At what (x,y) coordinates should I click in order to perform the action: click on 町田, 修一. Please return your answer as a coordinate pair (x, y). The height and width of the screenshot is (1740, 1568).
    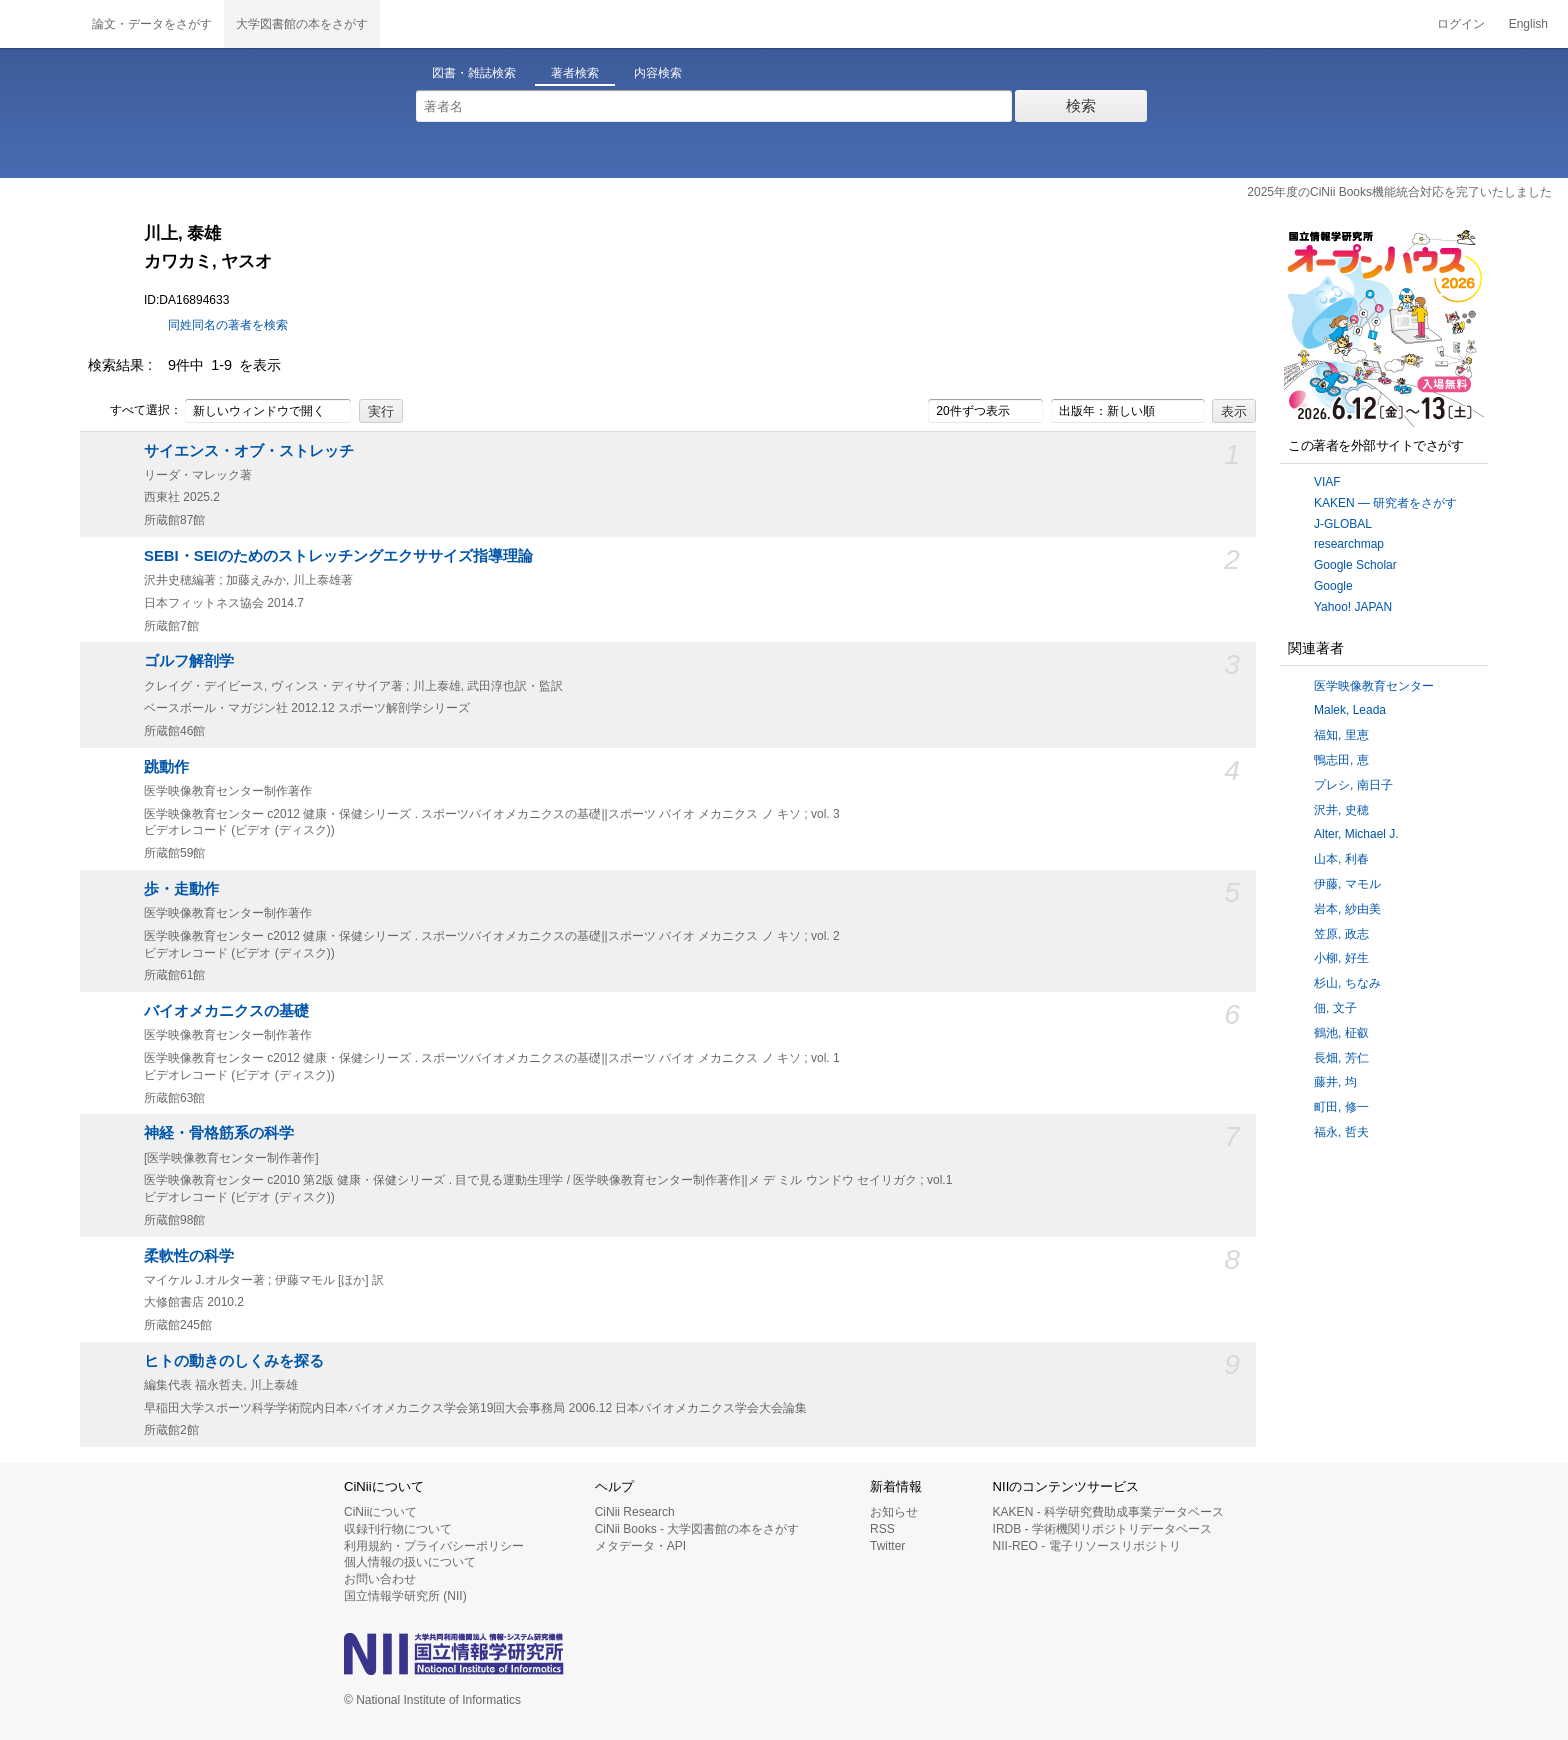
    Looking at the image, I should click on (1341, 1107).